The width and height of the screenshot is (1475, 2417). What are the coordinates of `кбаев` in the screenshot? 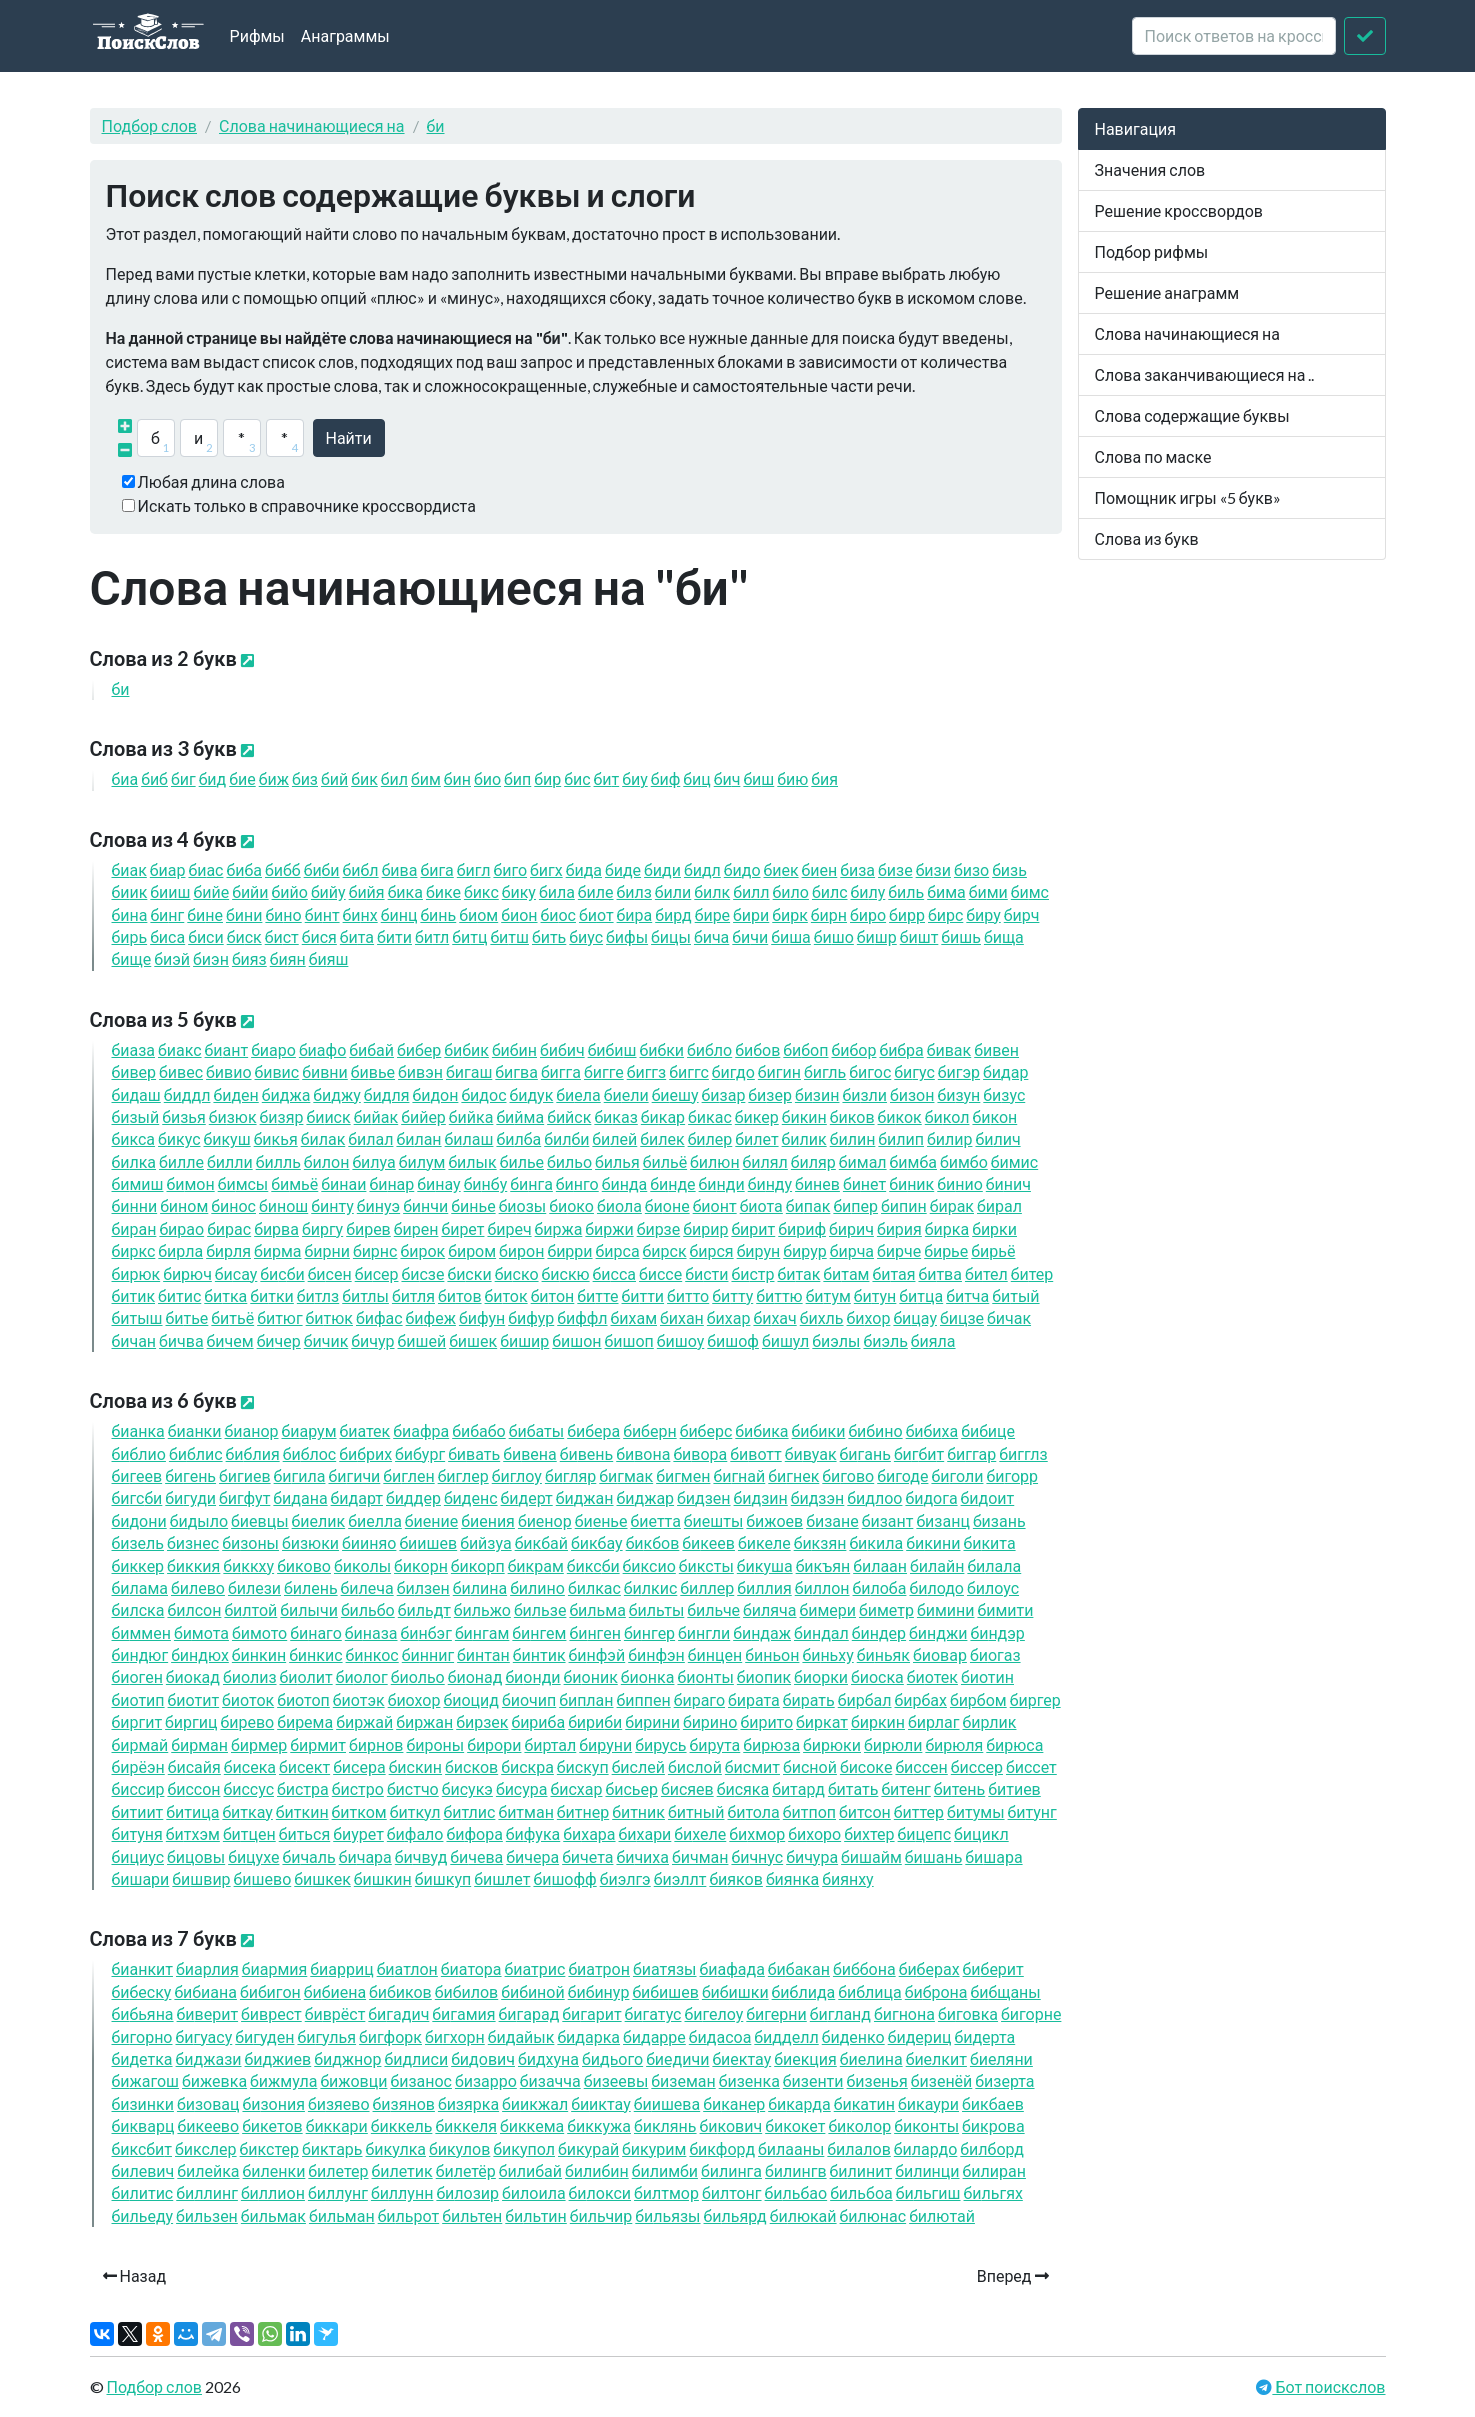 It's located at (993, 2103).